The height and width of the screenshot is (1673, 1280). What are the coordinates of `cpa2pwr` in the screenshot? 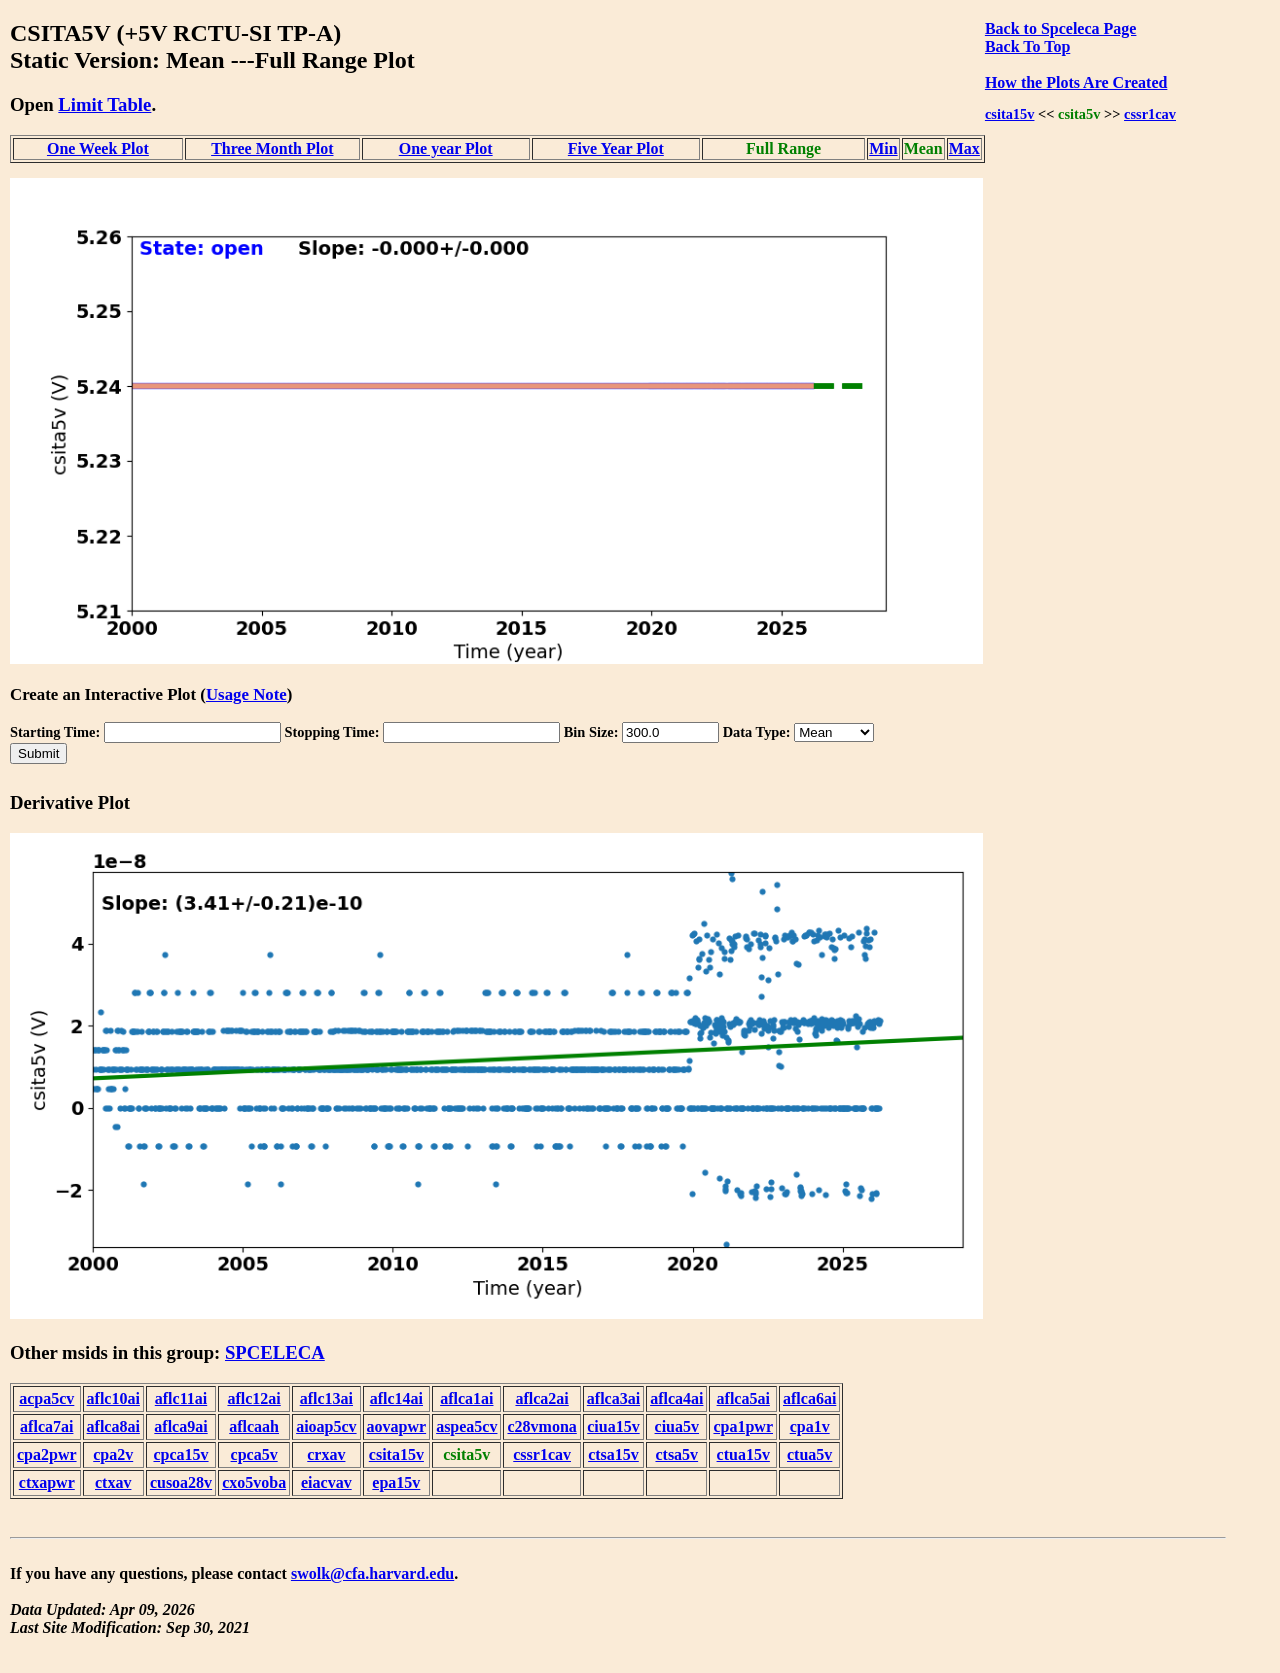 It's located at (47, 1454).